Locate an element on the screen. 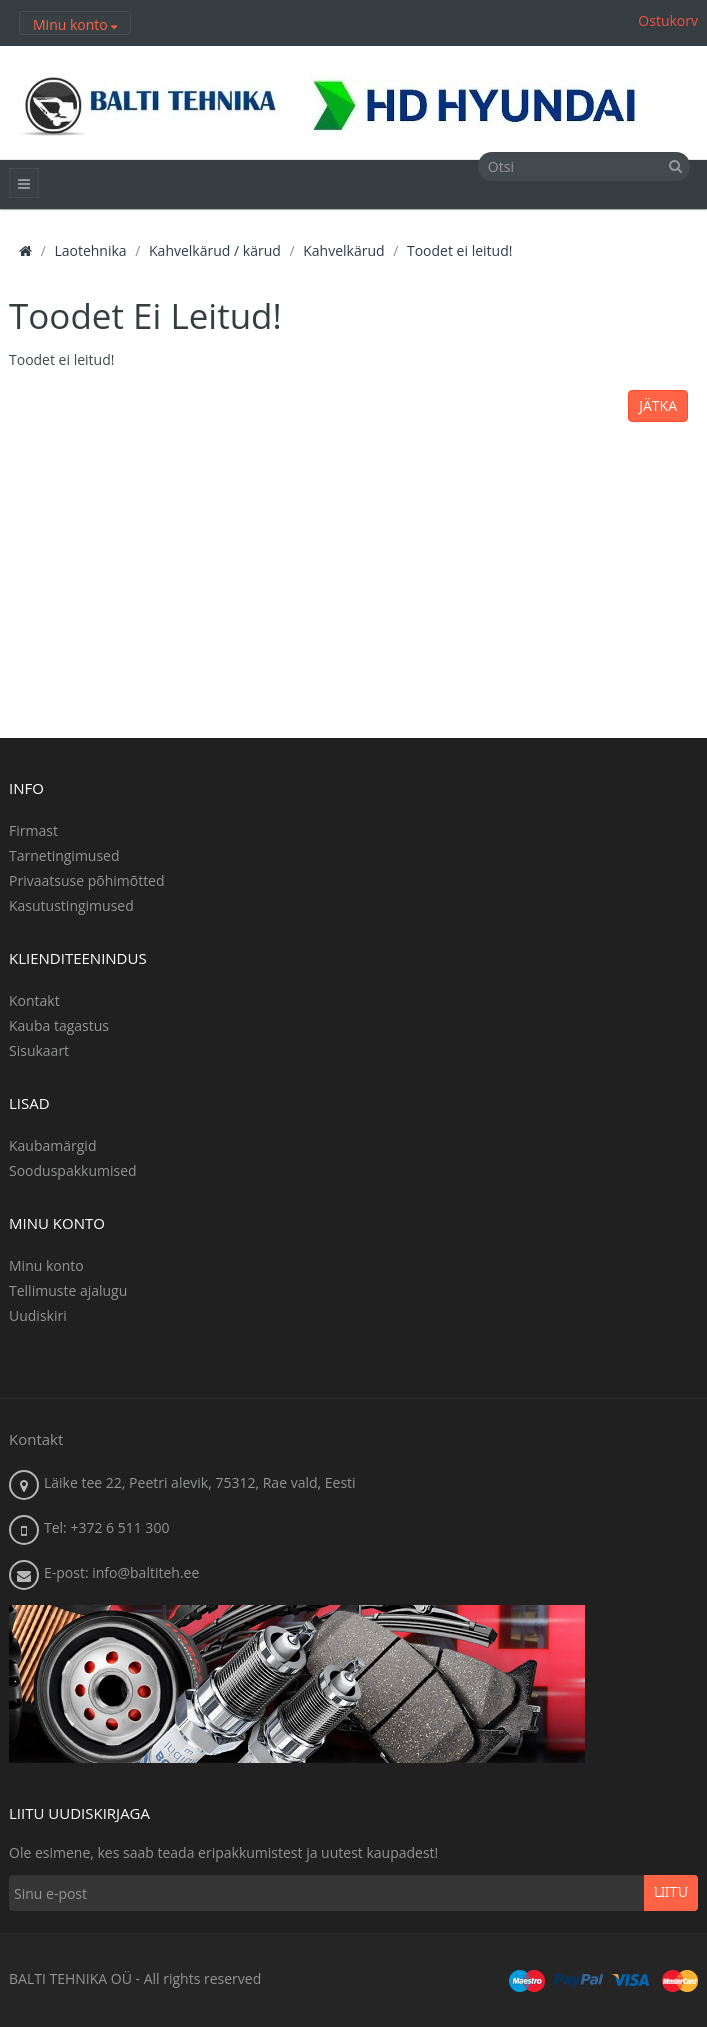  Kaubamärgid is located at coordinates (52, 1145).